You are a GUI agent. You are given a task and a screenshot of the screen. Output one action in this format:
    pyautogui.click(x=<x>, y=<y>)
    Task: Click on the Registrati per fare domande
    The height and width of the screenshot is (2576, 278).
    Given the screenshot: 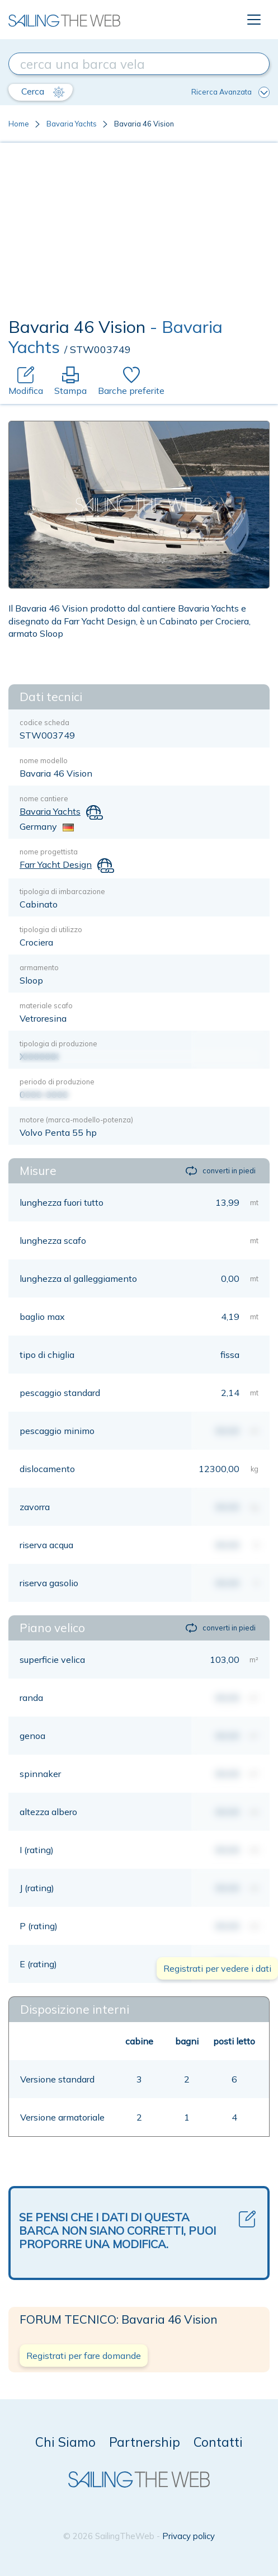 What is the action you would take?
    pyautogui.click(x=83, y=2355)
    